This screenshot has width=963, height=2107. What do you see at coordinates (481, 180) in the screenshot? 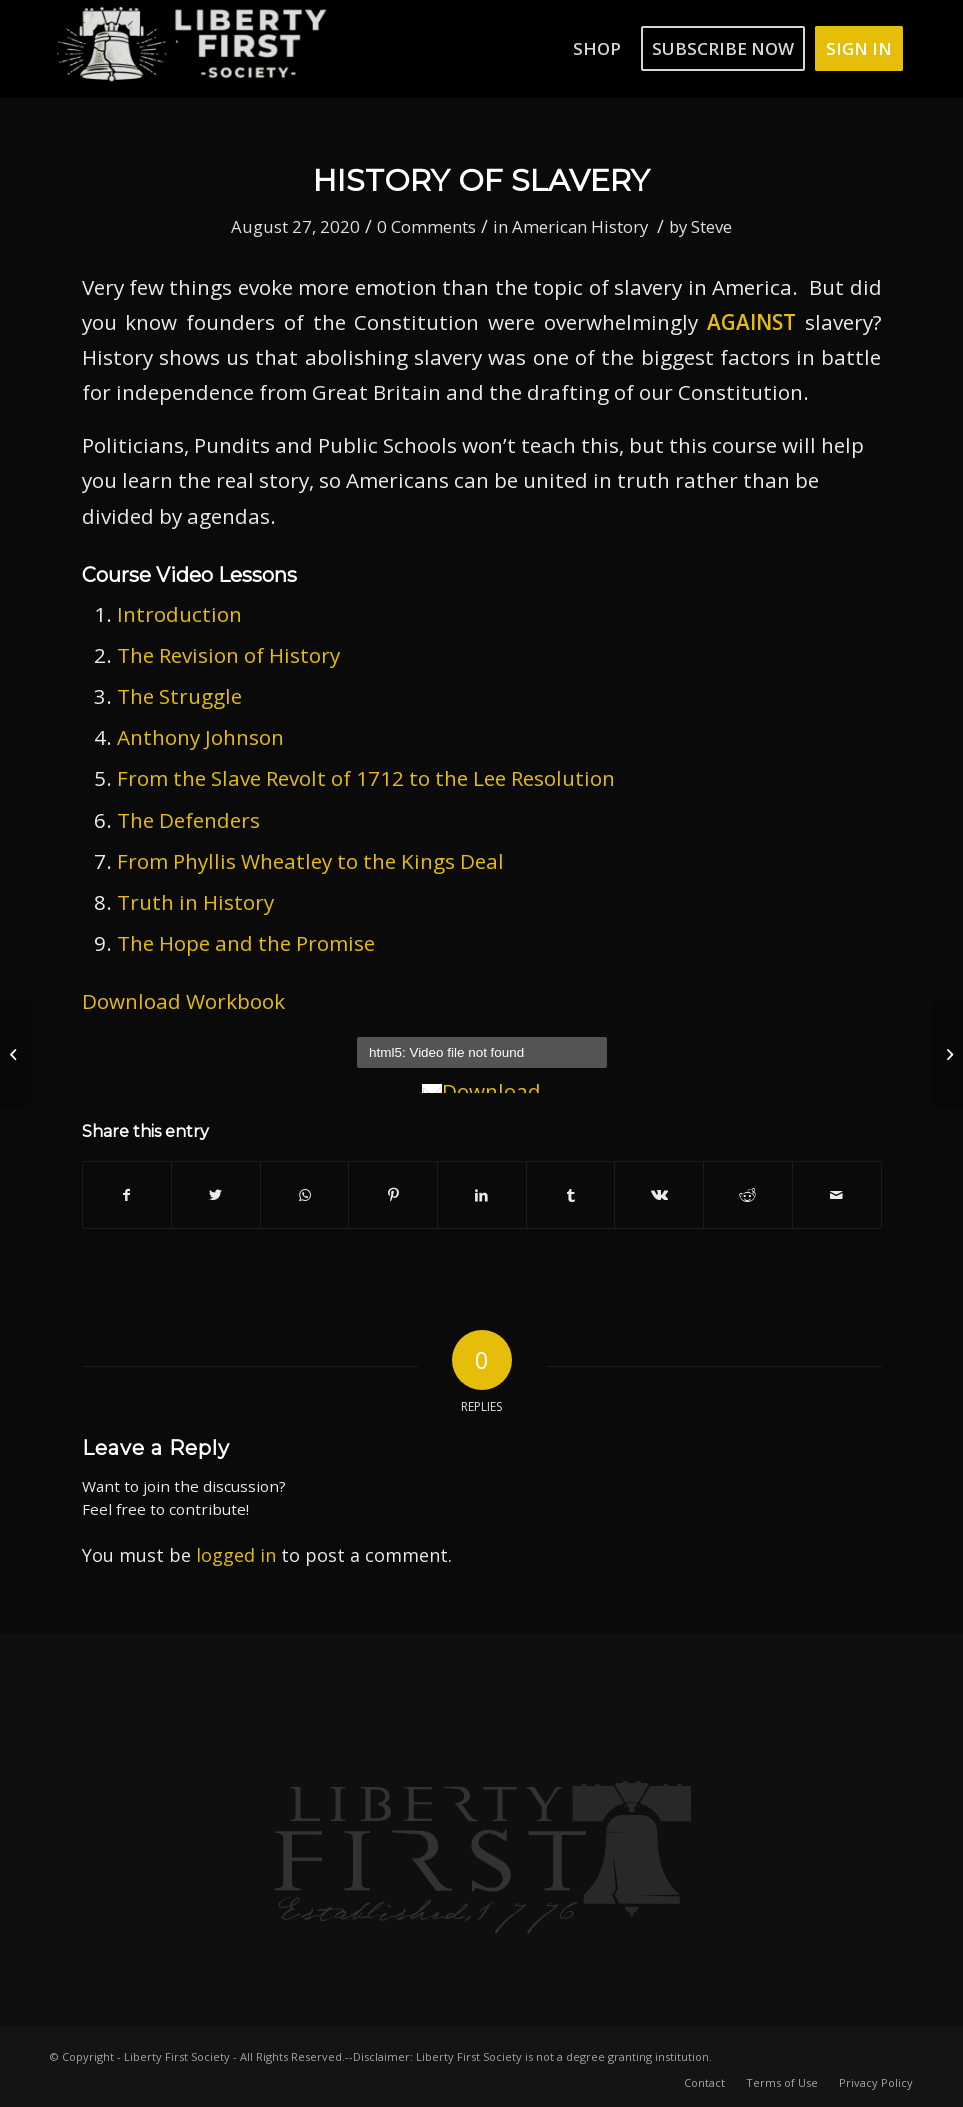
I see `History of Slavery` at bounding box center [481, 180].